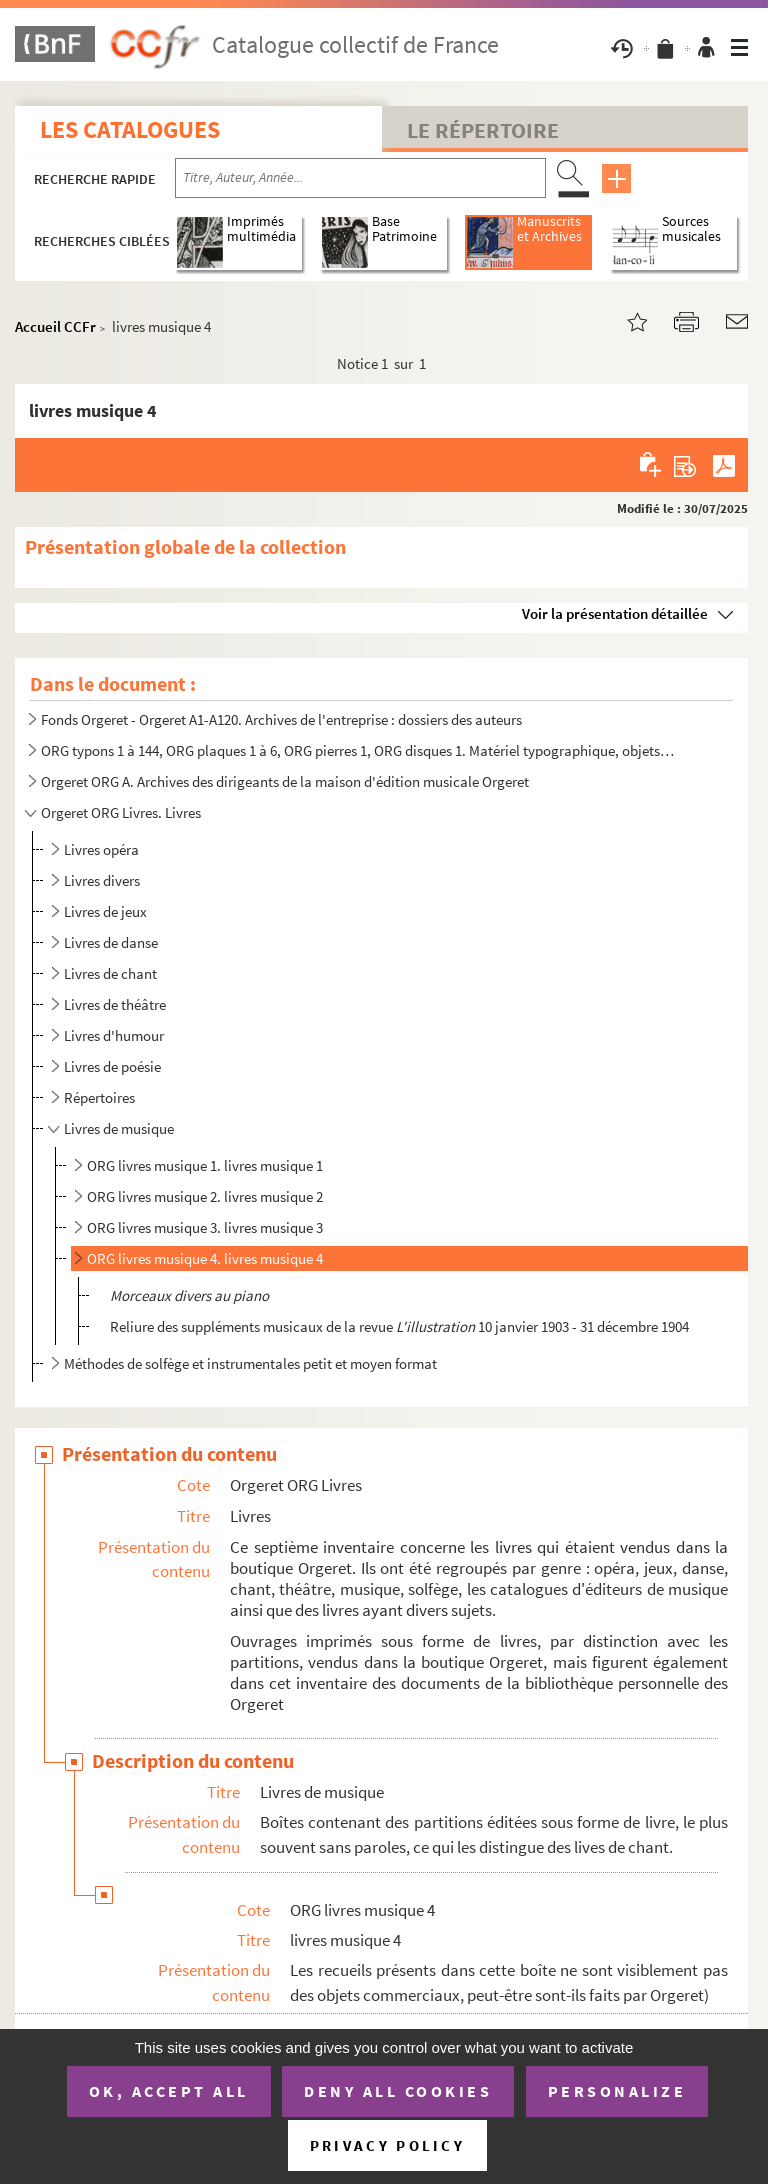 The height and width of the screenshot is (2184, 768). What do you see at coordinates (105, 911) in the screenshot?
I see `Livres de jeux` at bounding box center [105, 911].